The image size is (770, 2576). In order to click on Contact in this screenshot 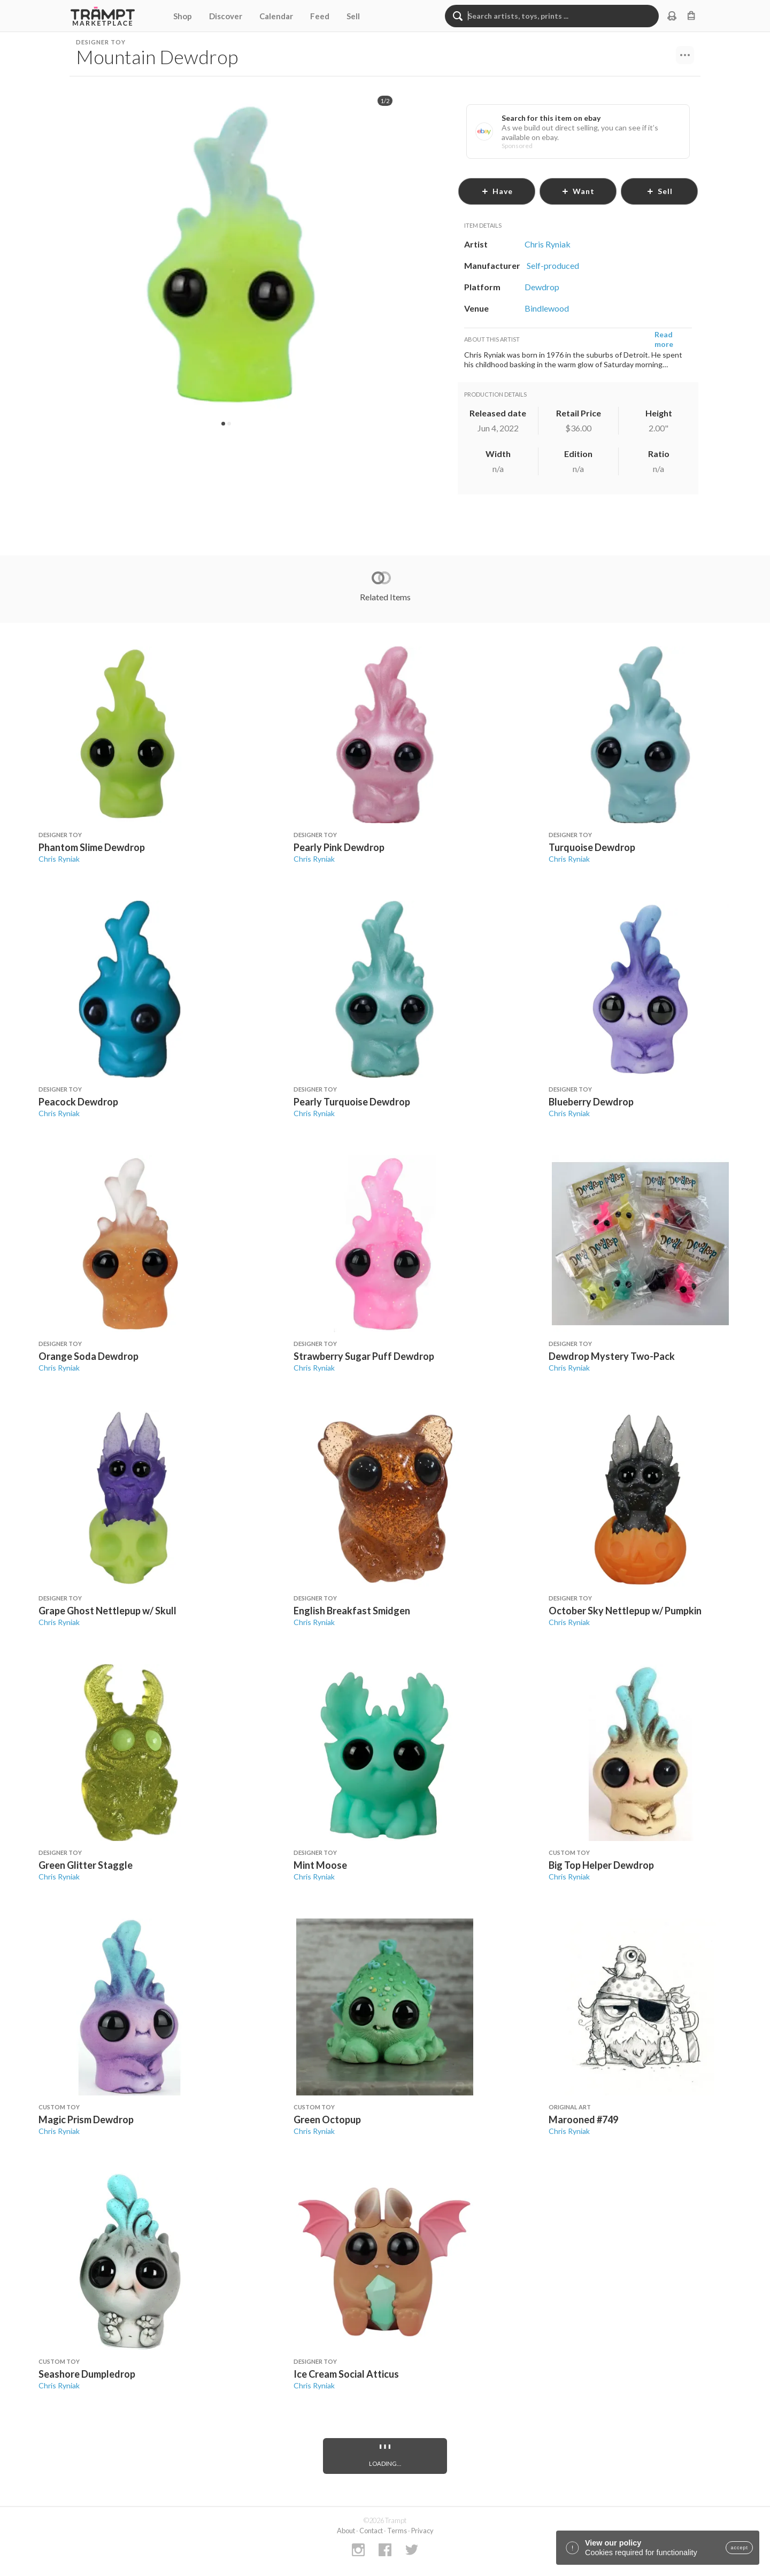, I will do `click(371, 2530)`.